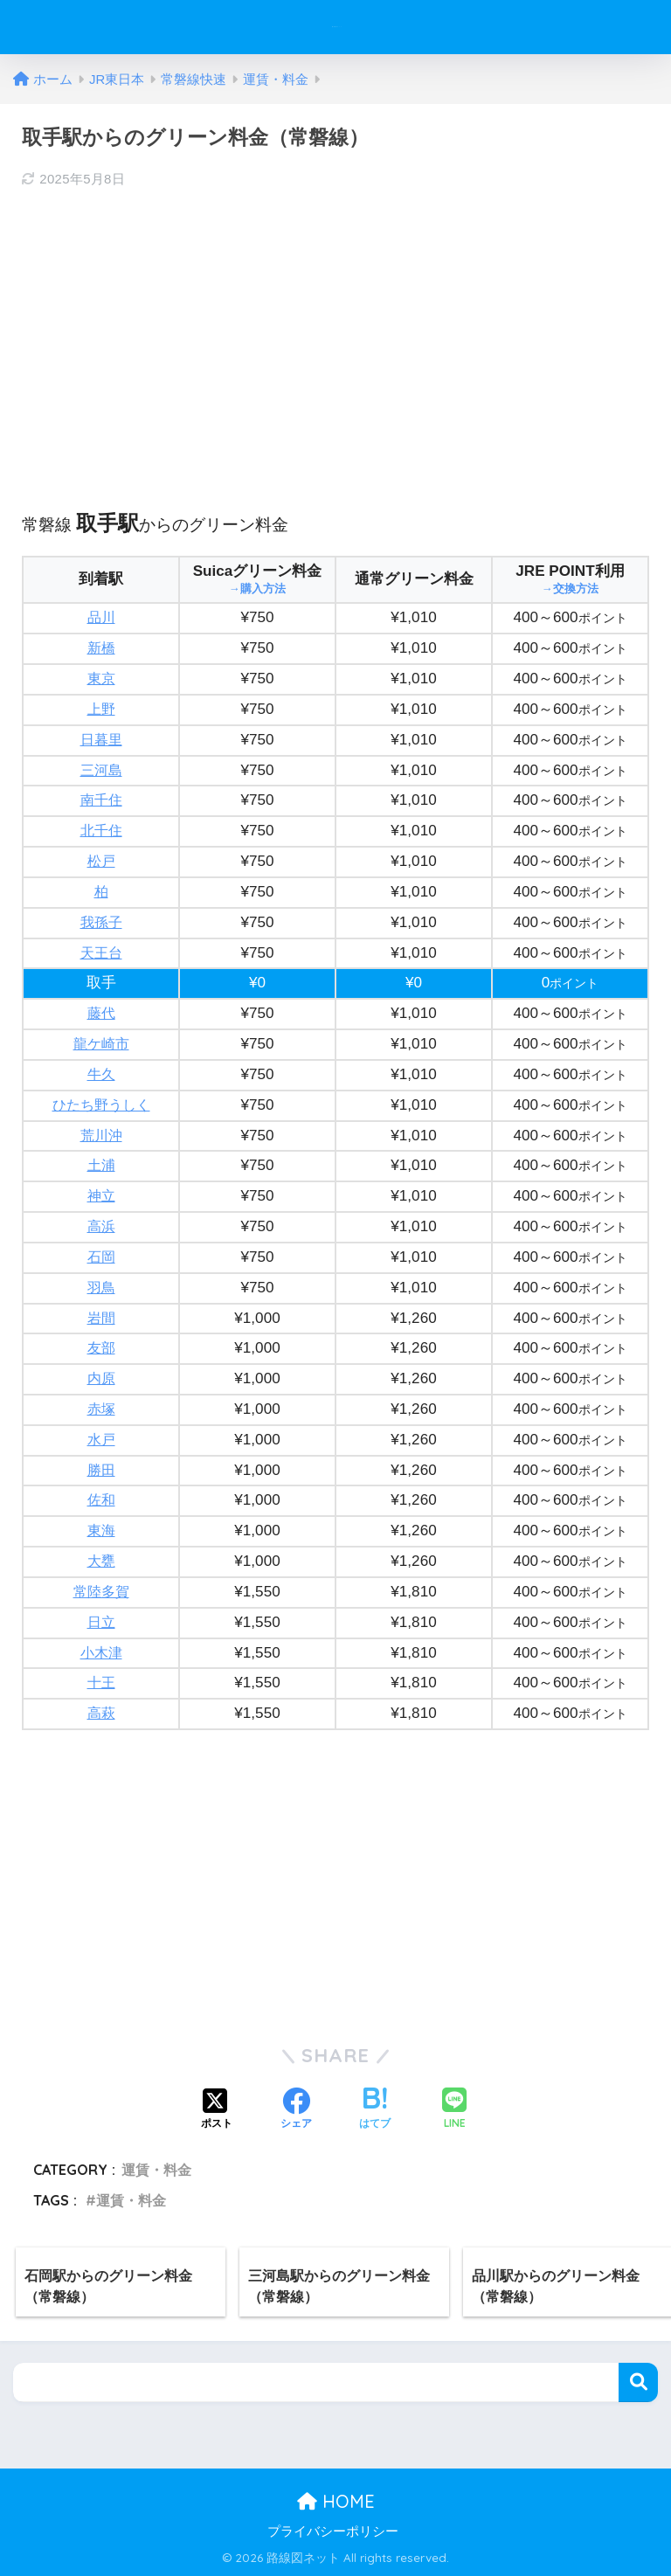 The height and width of the screenshot is (2576, 671). Describe the element at coordinates (101, 1622) in the screenshot. I see `日立` at that location.